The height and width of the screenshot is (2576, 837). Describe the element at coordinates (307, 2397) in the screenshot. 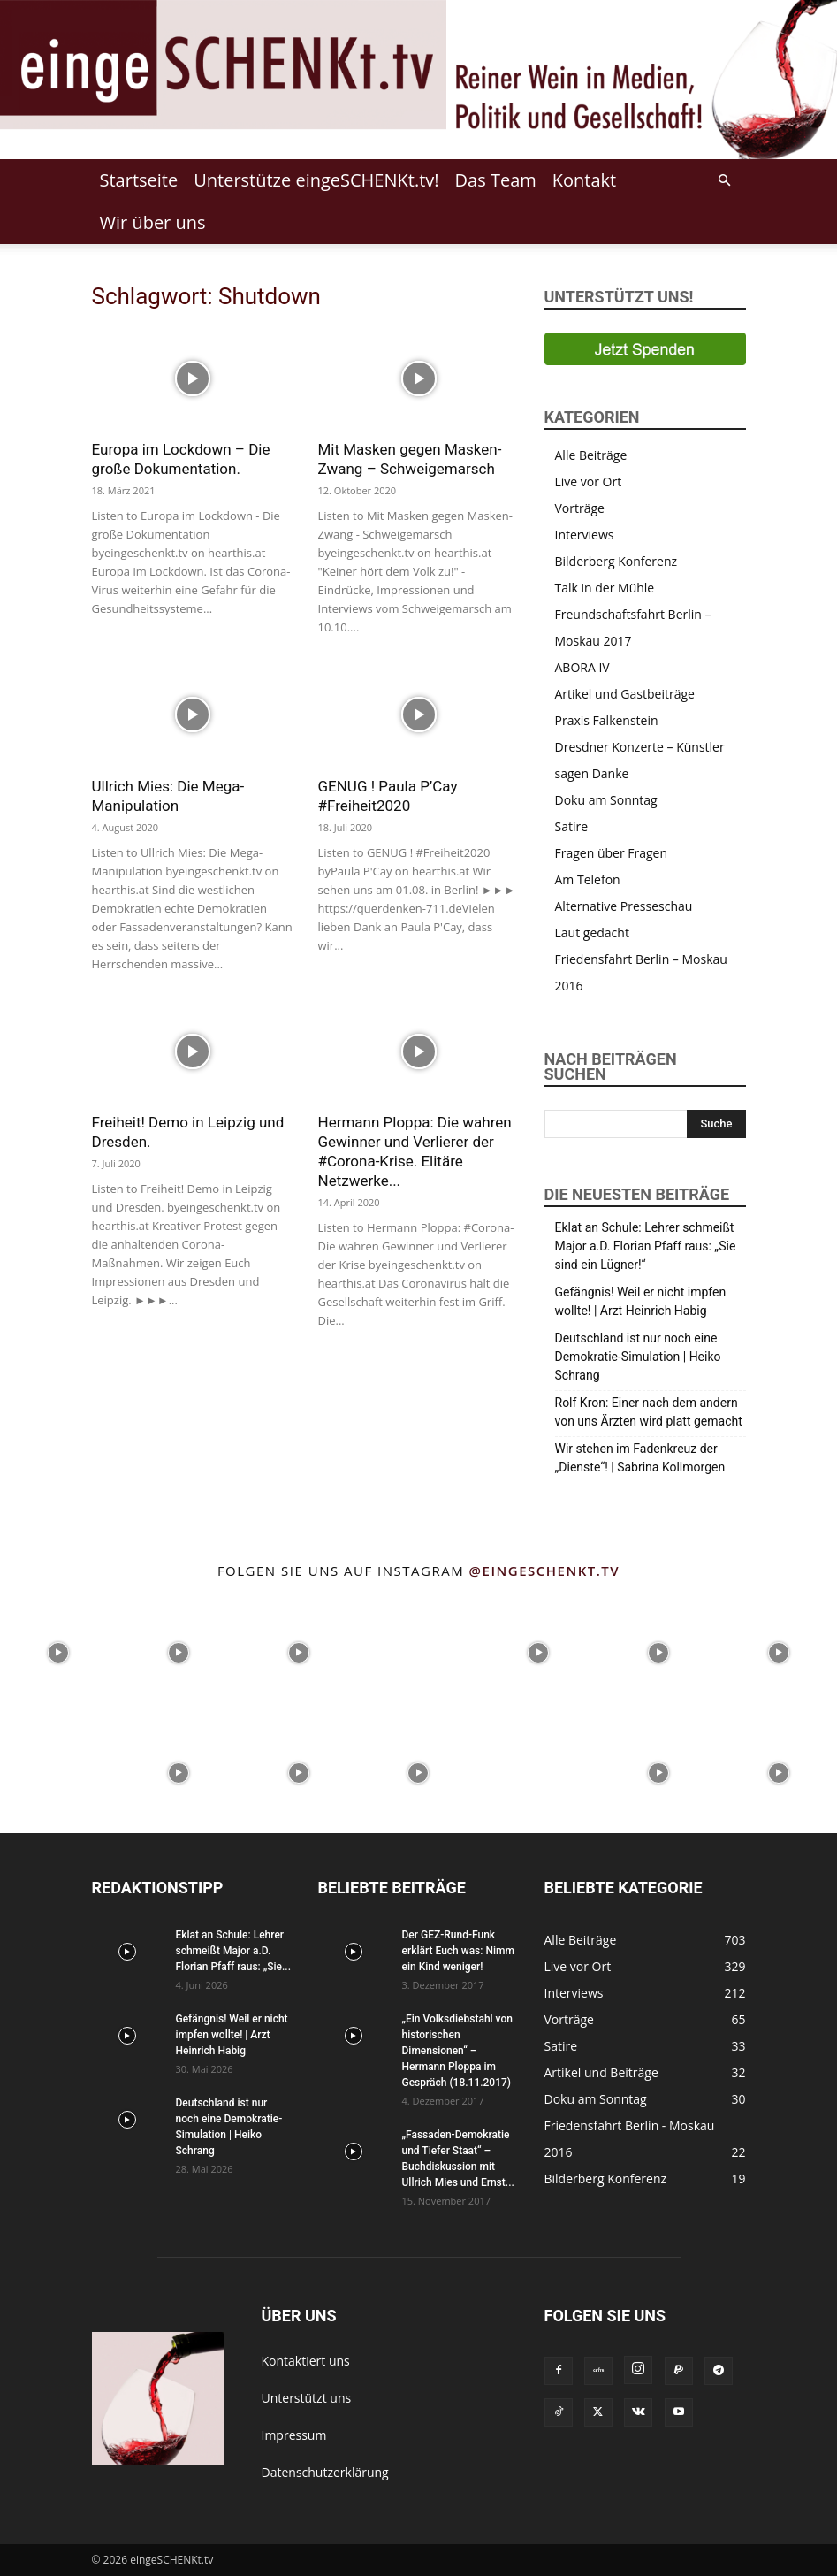

I see `Unterstützt uns` at that location.